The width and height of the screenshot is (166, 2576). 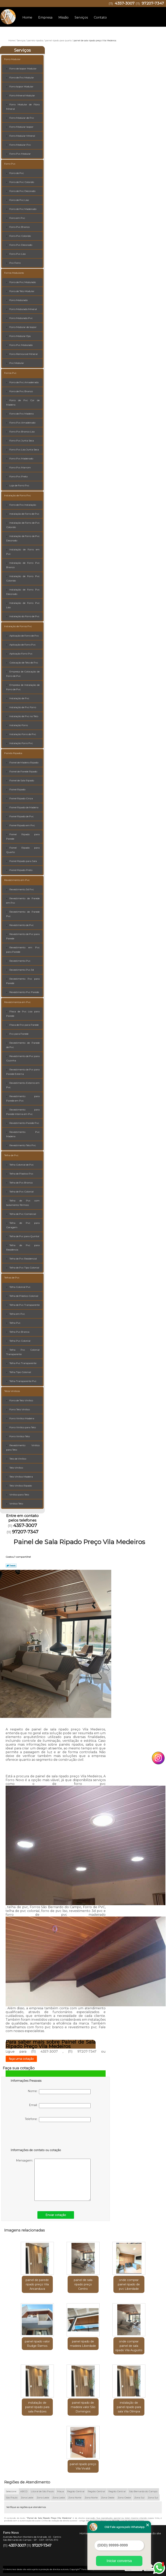 What do you see at coordinates (11, 1155) in the screenshot?
I see `Telha de Pvc` at bounding box center [11, 1155].